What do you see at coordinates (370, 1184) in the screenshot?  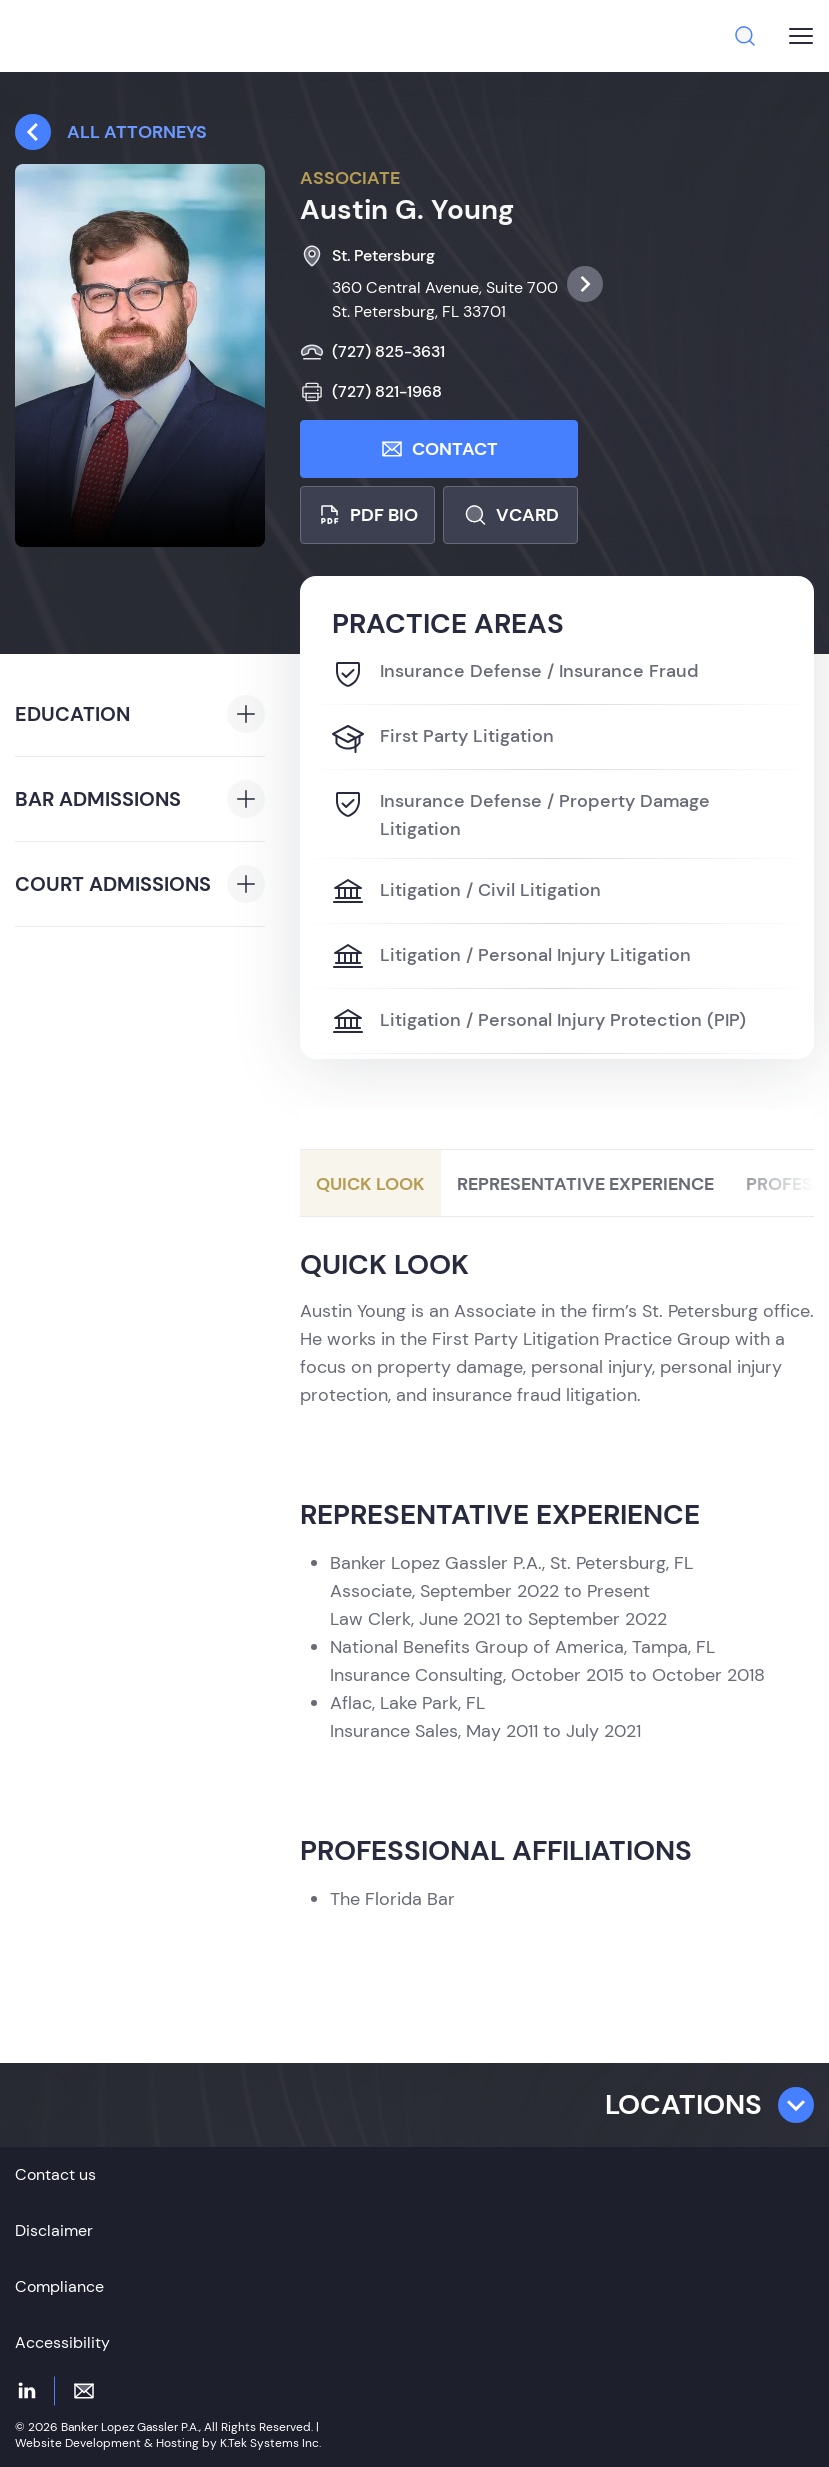 I see `Quick Look` at bounding box center [370, 1184].